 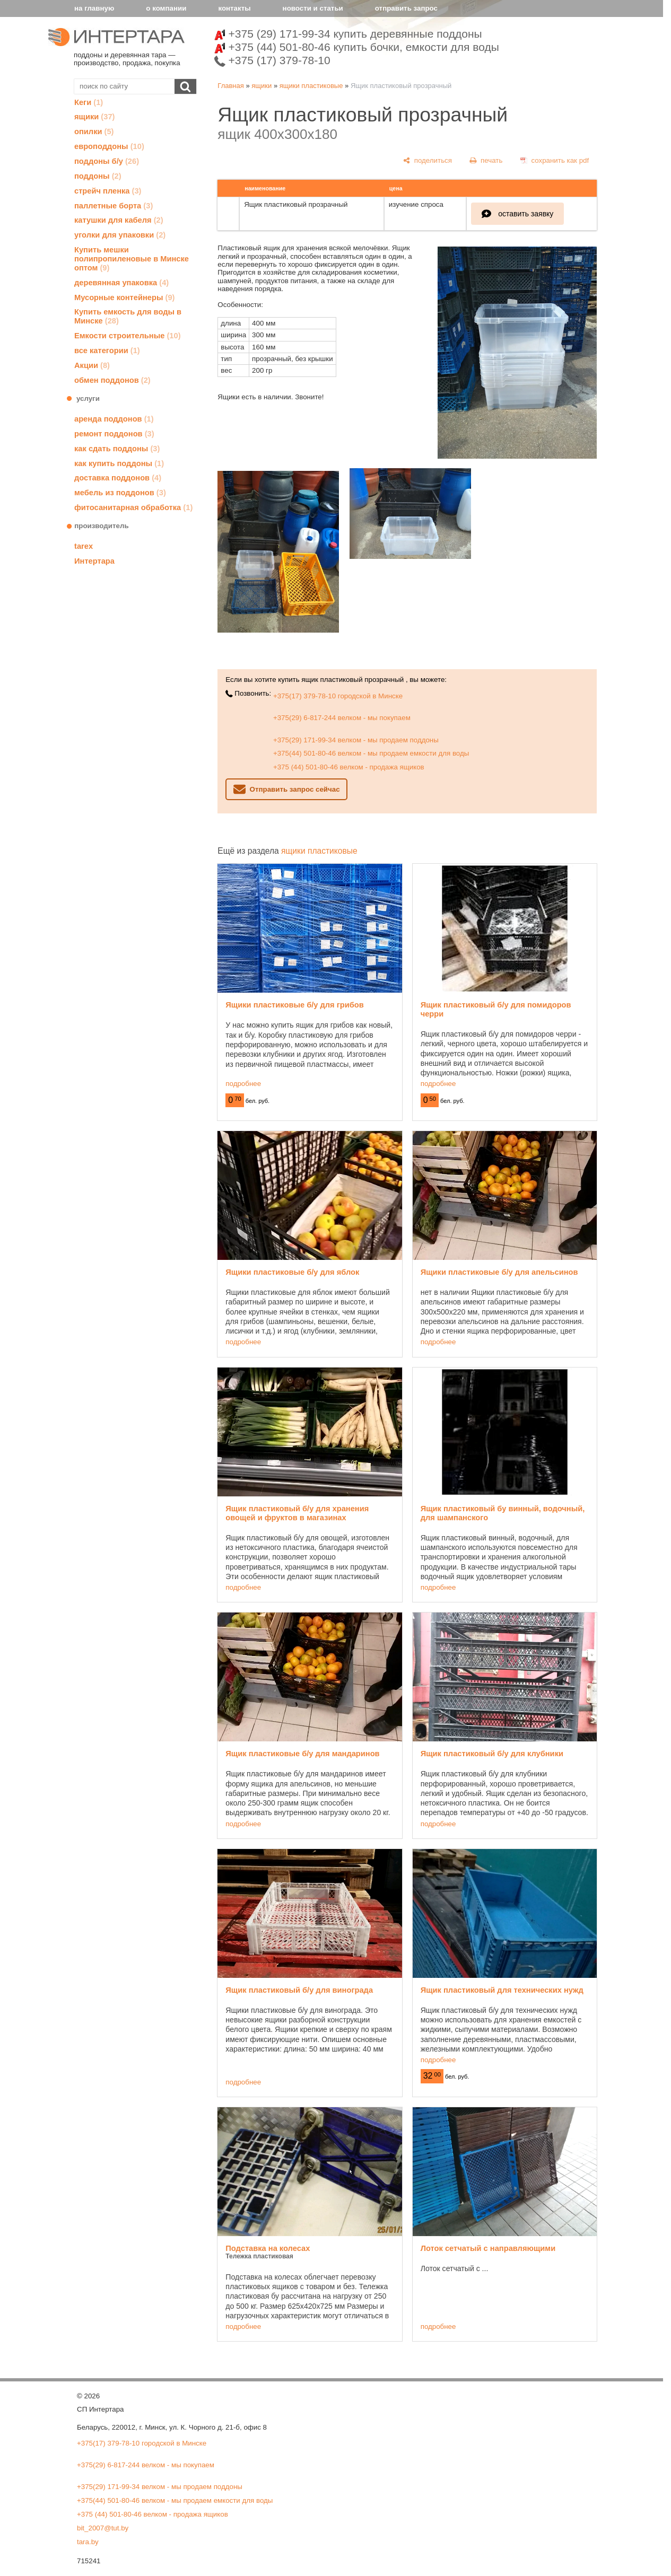 I want to click on Акции, so click(x=92, y=365).